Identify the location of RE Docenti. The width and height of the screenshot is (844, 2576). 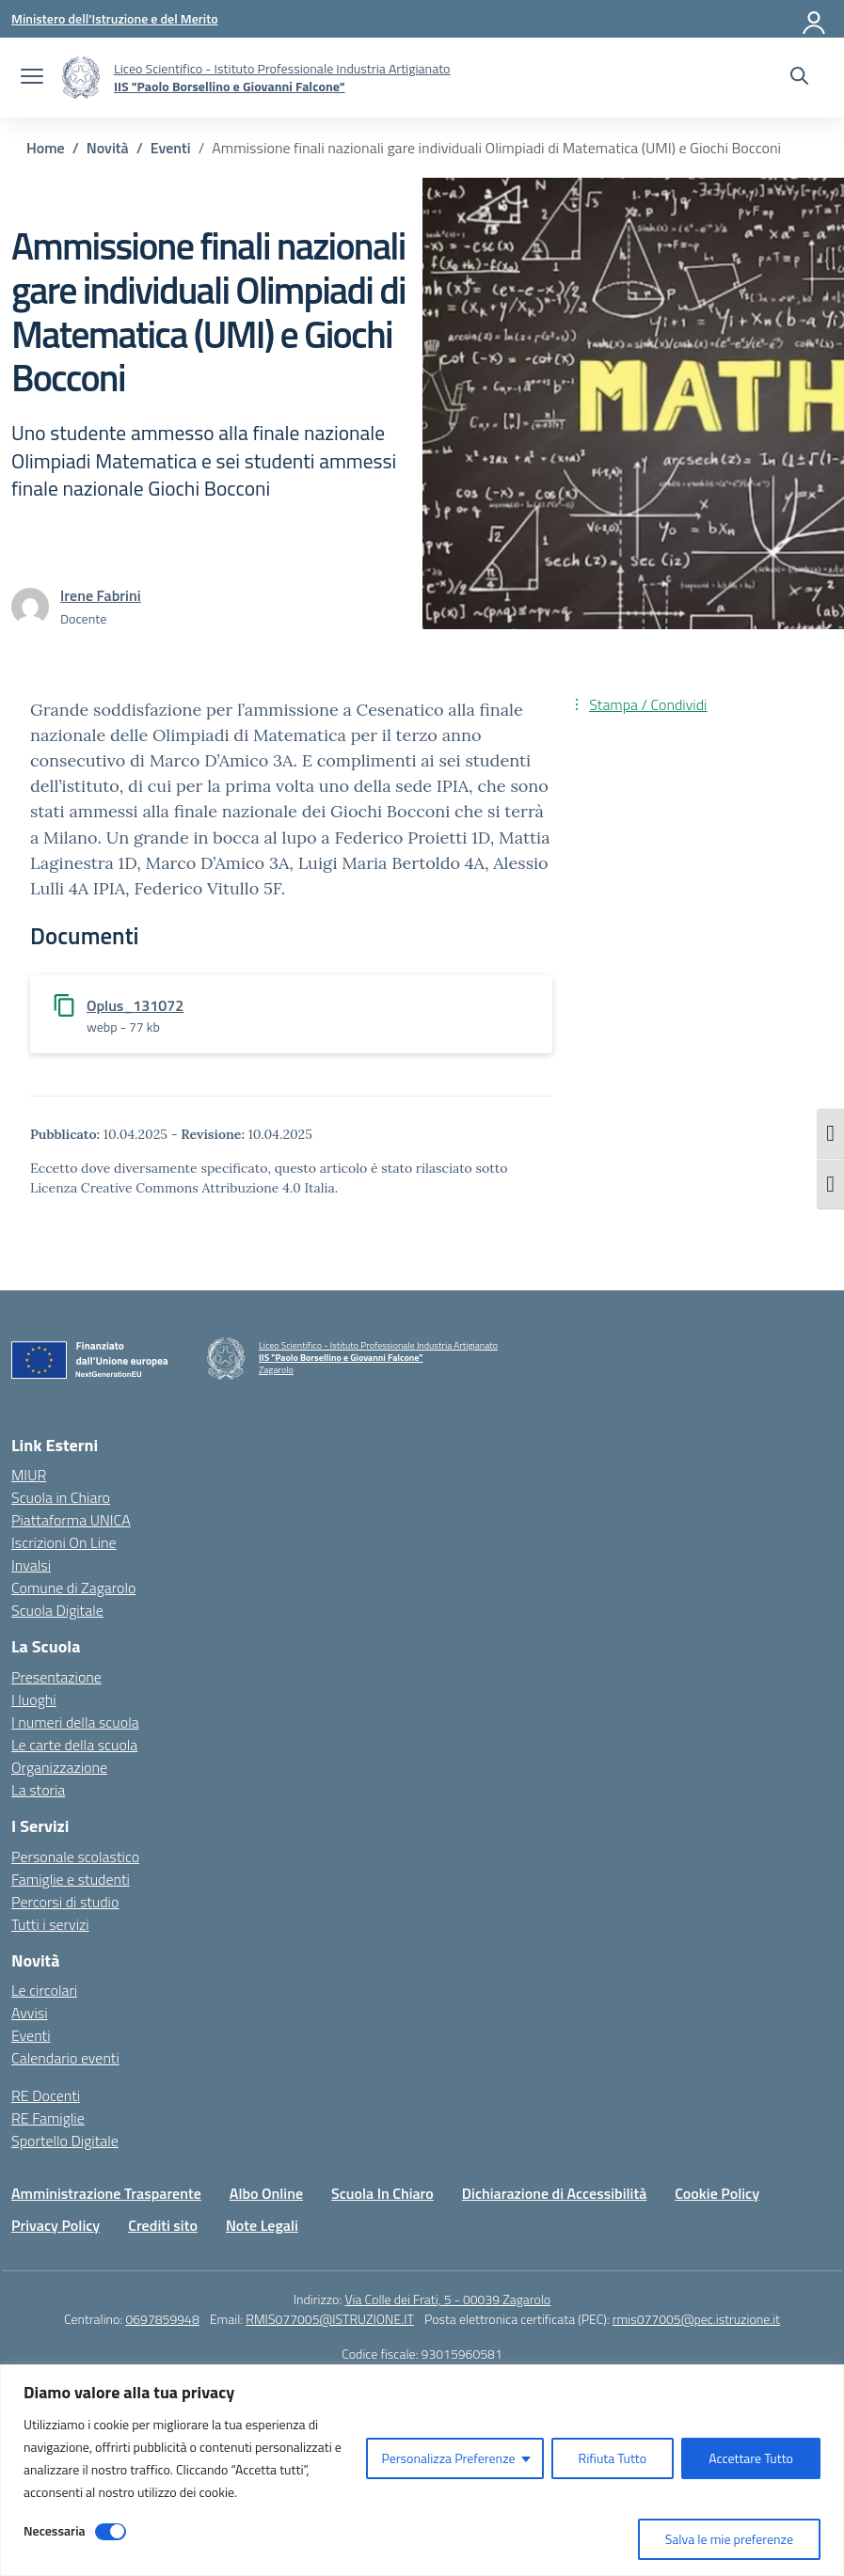
(45, 2095).